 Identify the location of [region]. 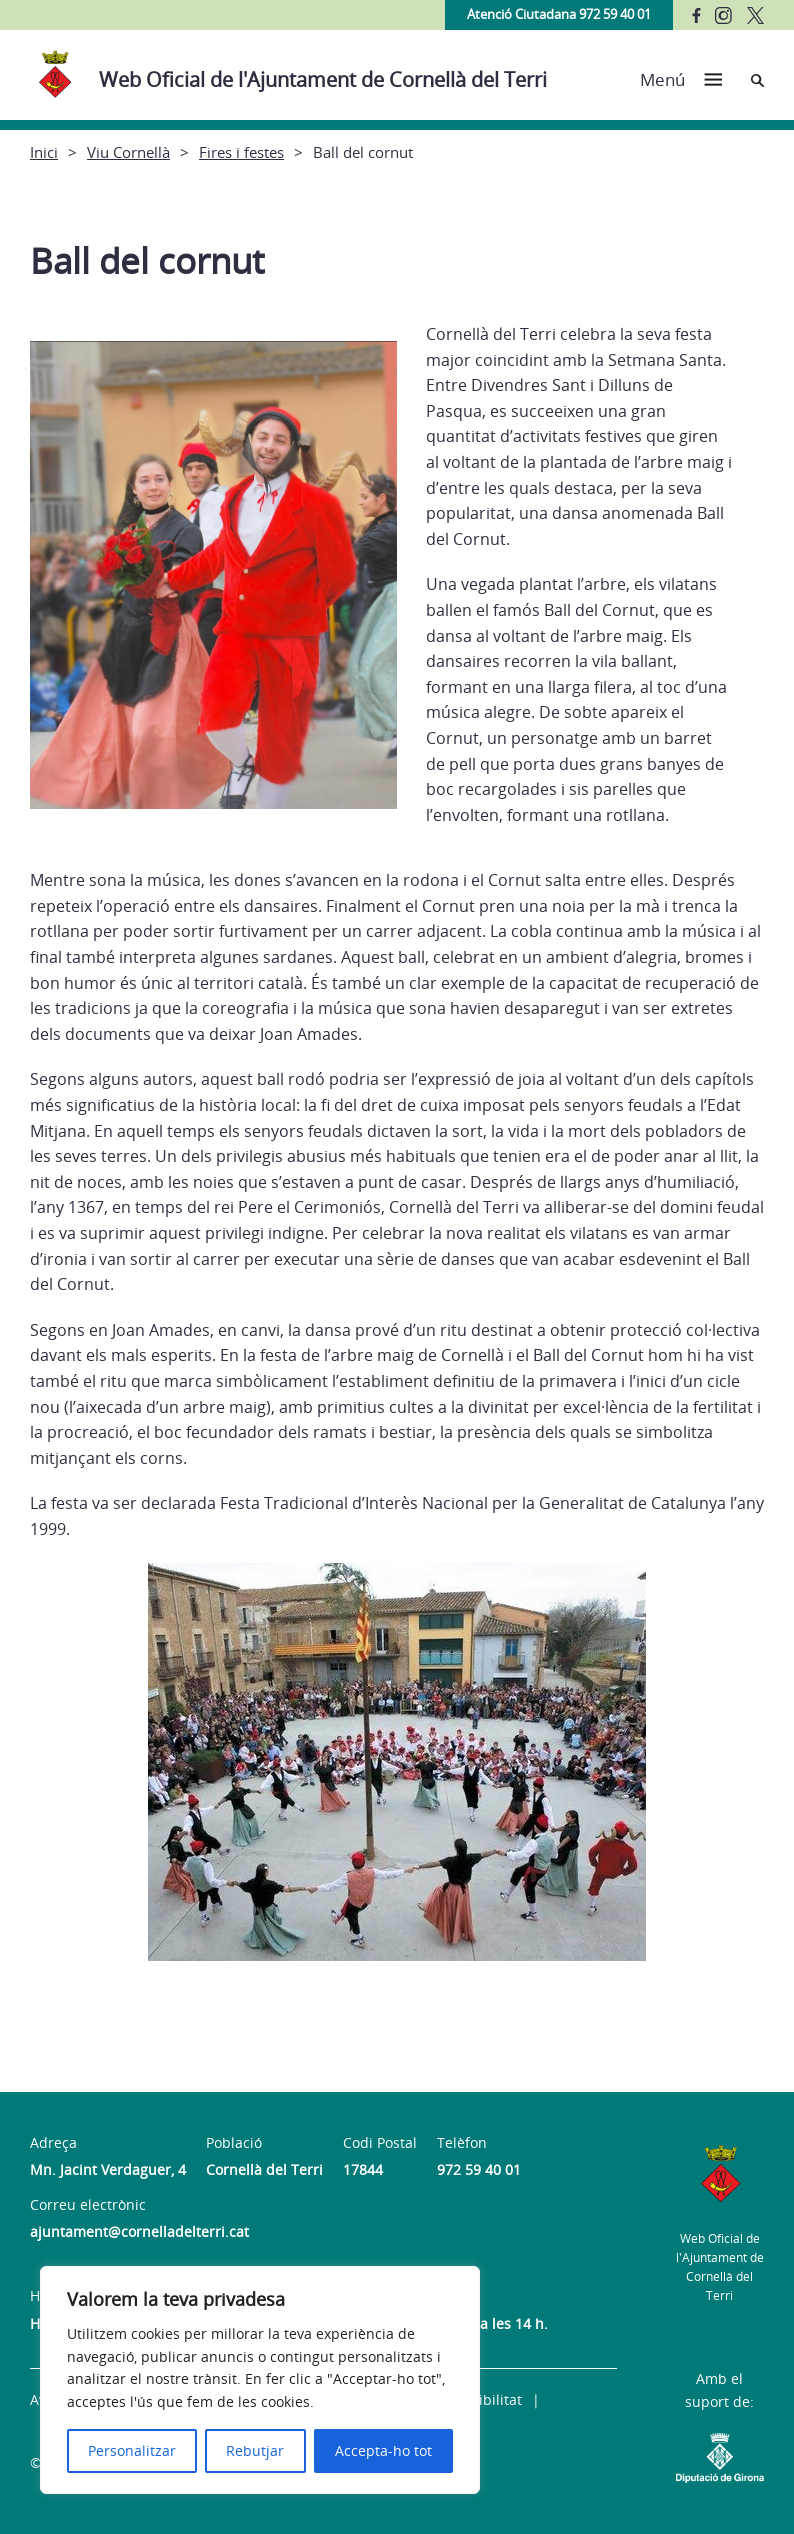
(260, 2380).